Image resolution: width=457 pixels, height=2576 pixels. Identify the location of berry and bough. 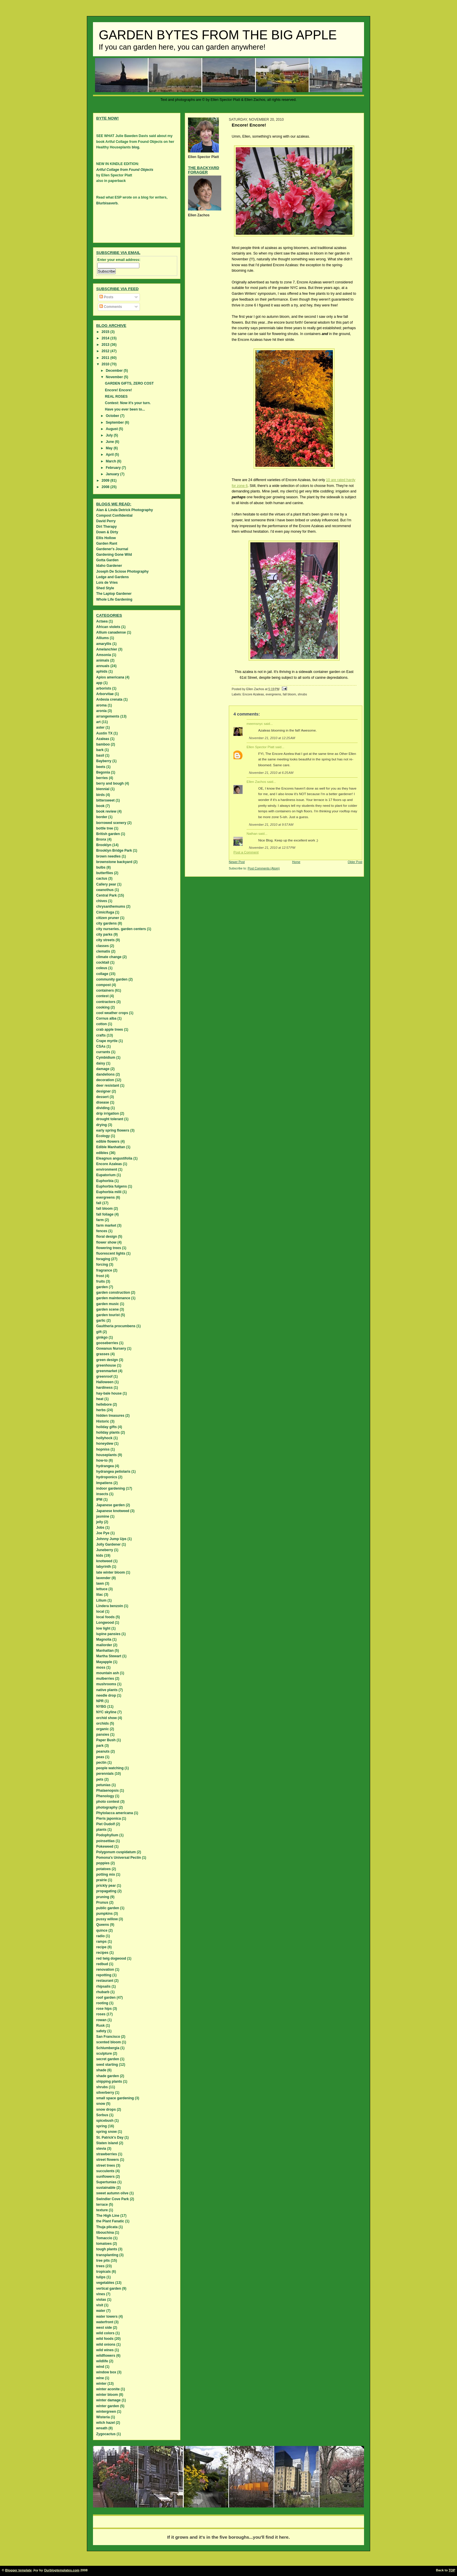
(110, 783).